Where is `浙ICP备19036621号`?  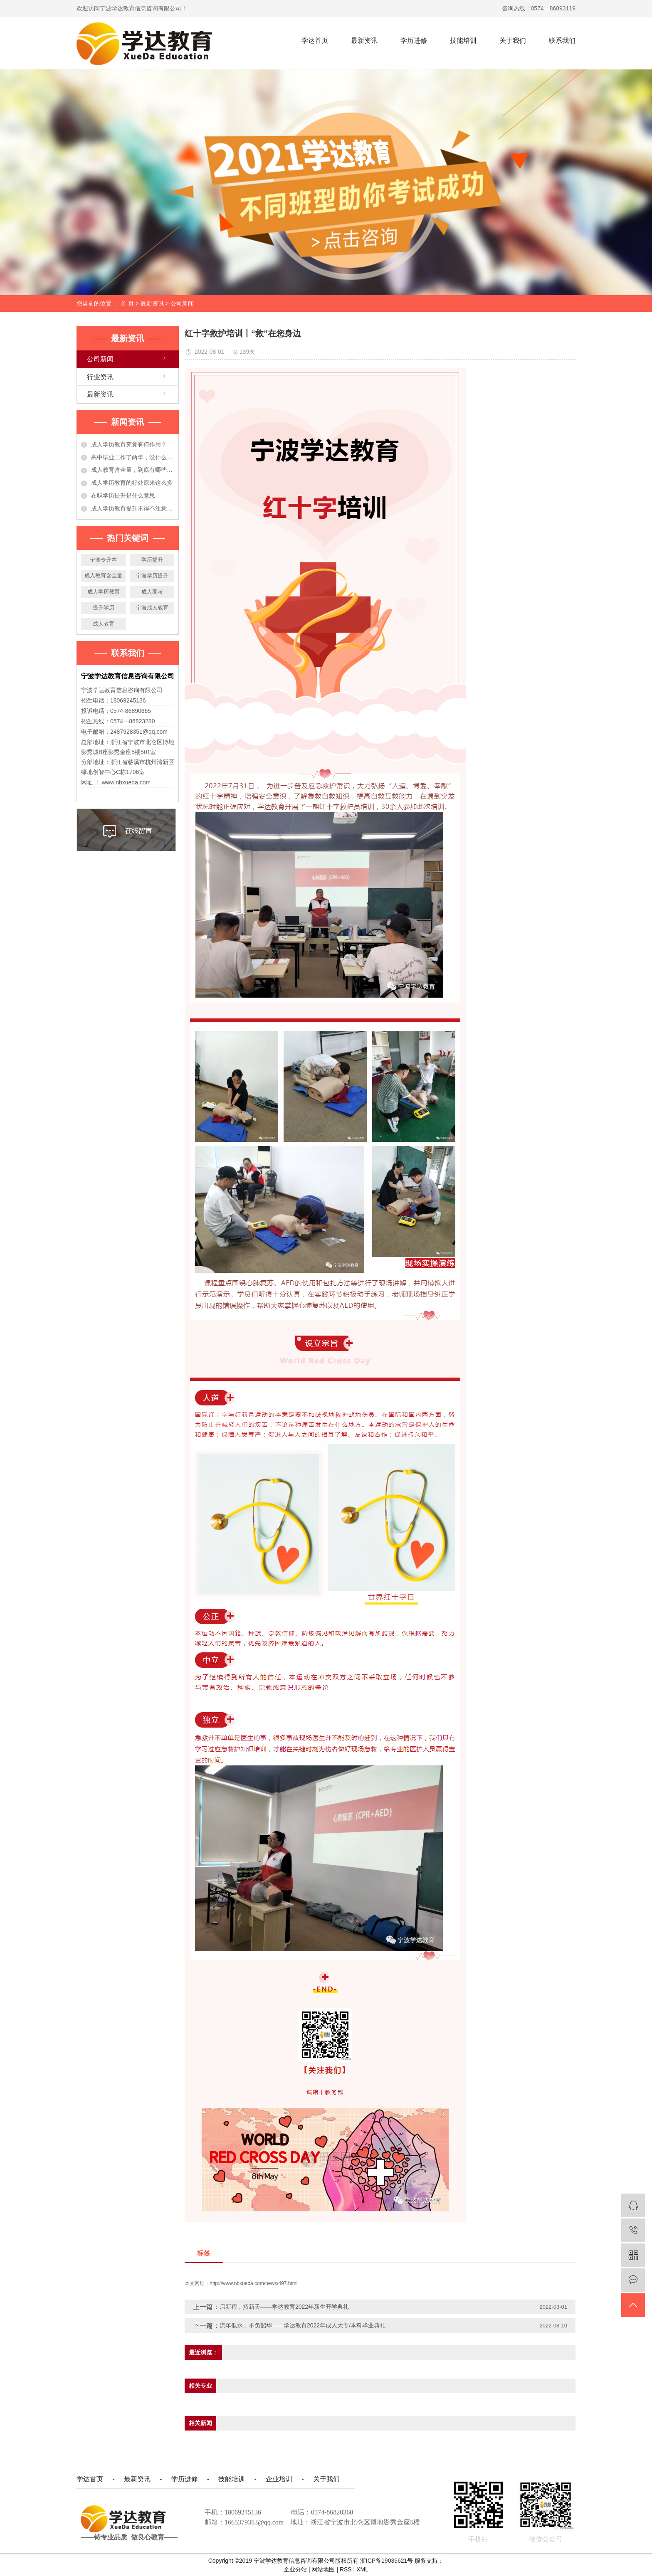 浙ICP备19036621号 is located at coordinates (386, 2560).